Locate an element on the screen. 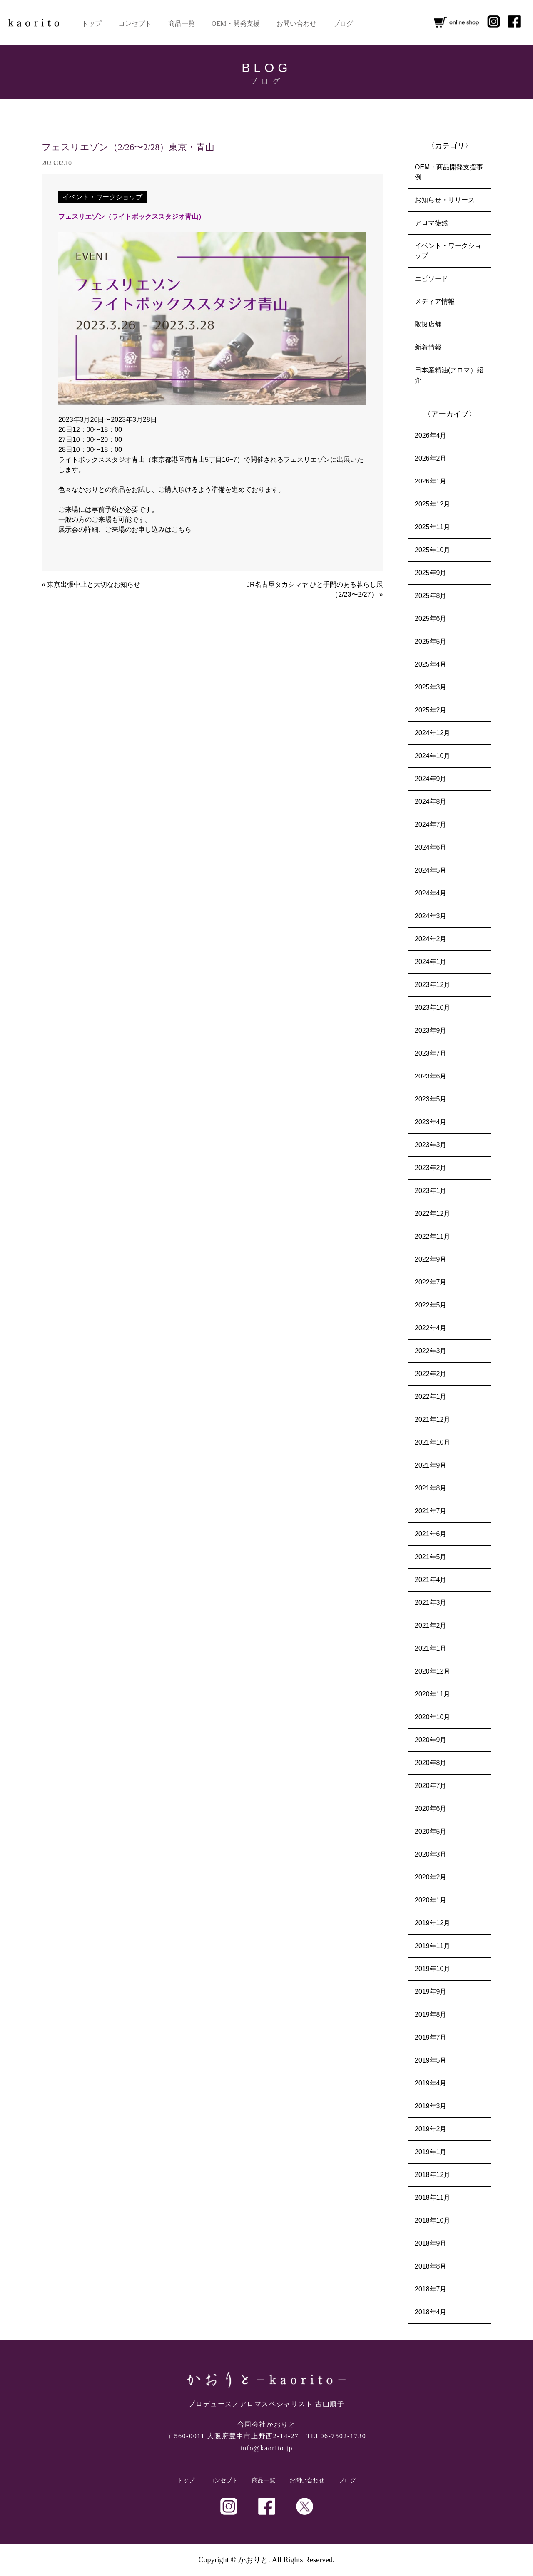 Image resolution: width=533 pixels, height=2576 pixels. 2019年9月 is located at coordinates (431, 1991).